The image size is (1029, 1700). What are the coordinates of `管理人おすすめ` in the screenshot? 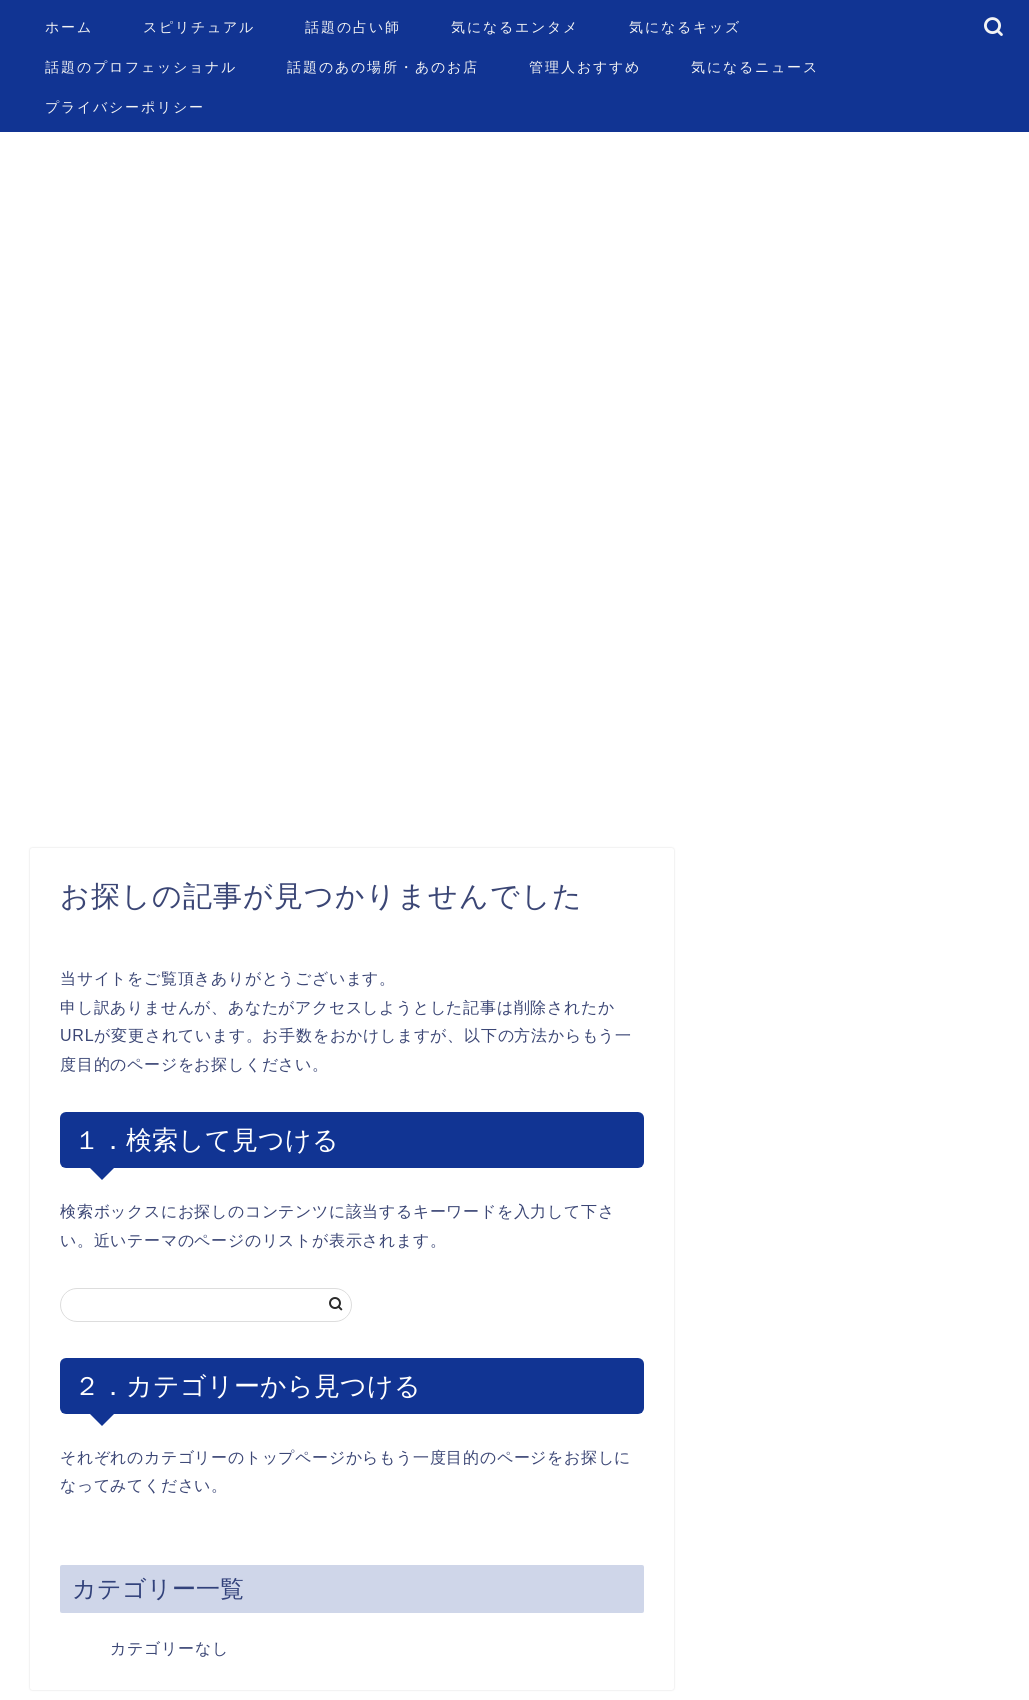 It's located at (585, 67).